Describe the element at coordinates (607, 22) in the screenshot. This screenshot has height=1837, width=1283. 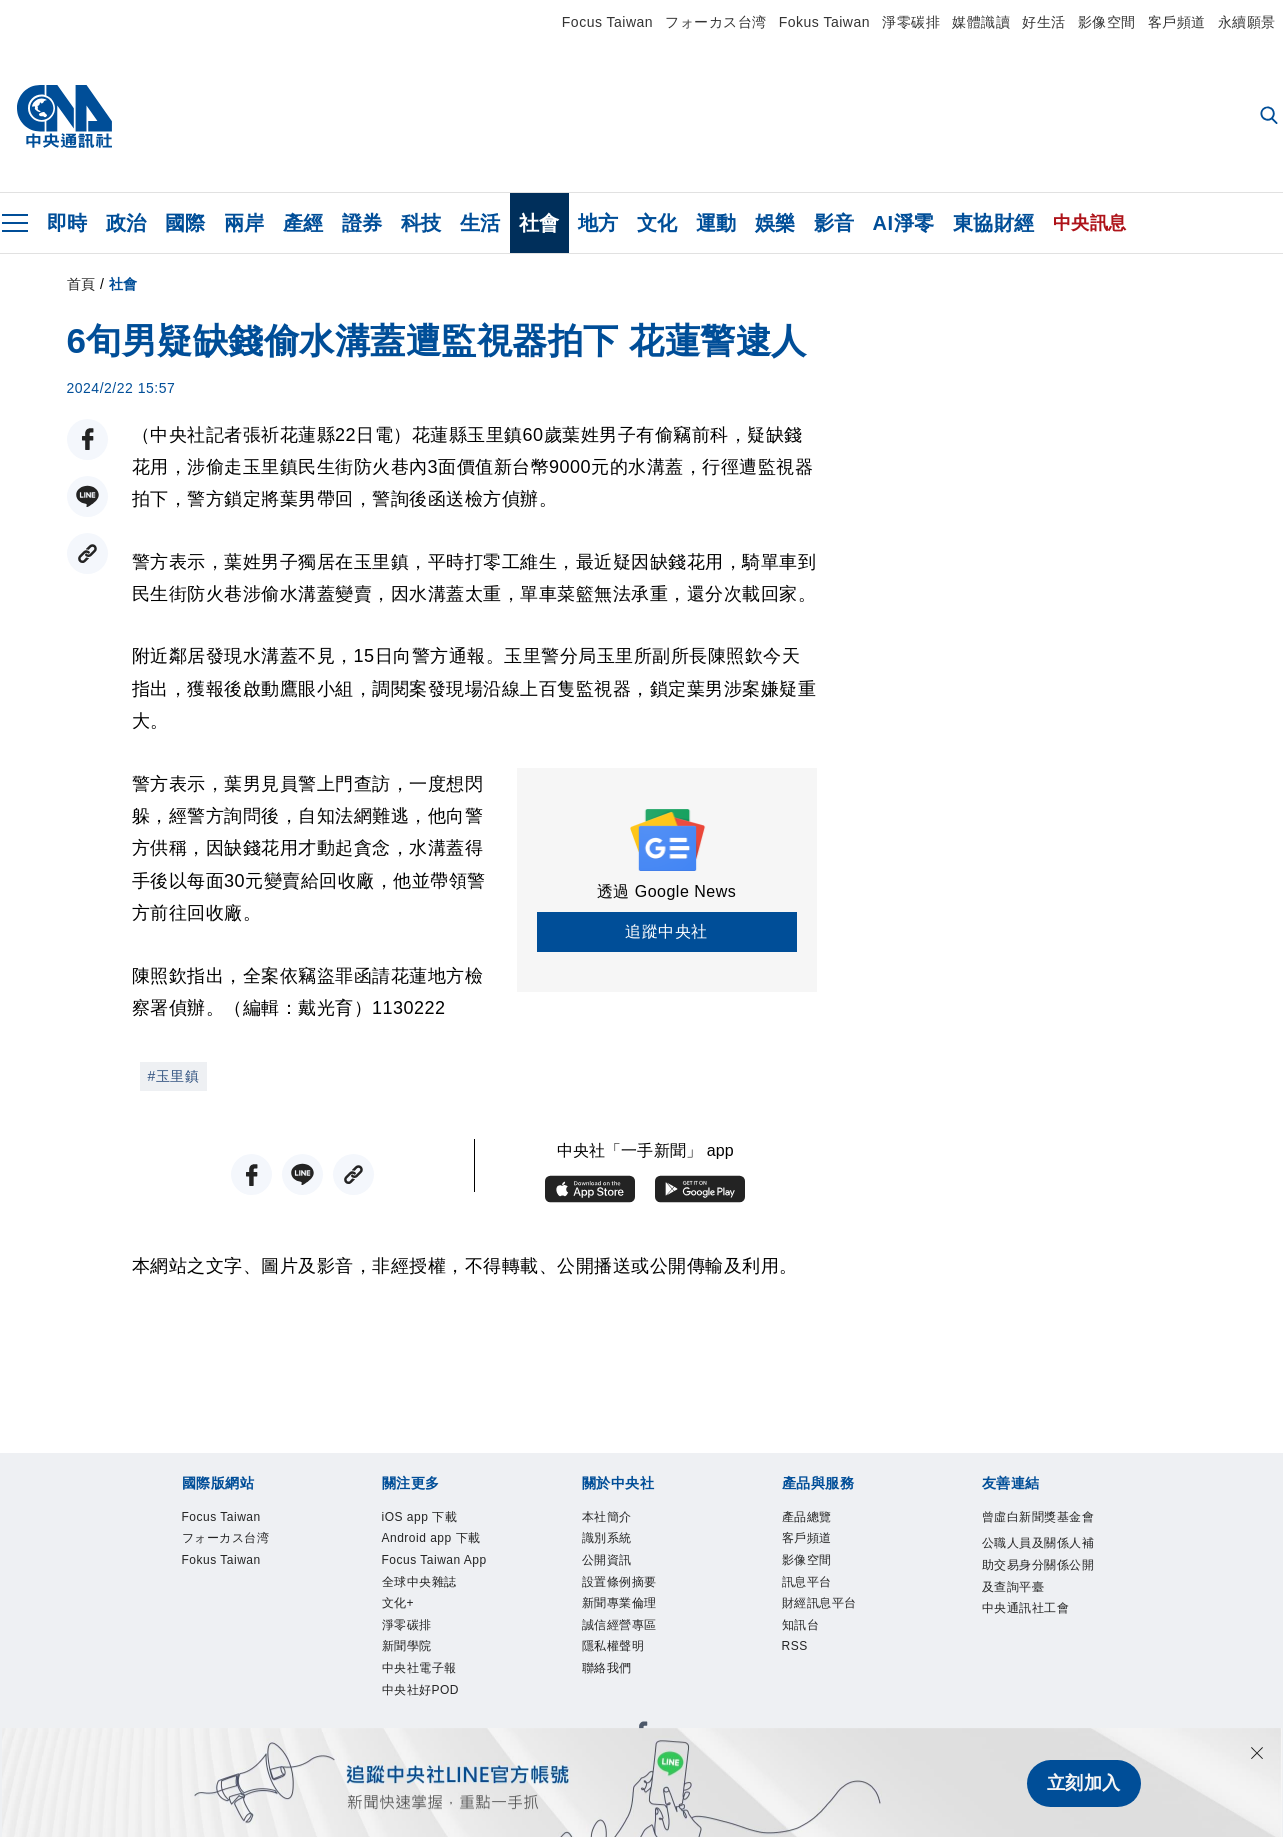
I see `Focus Taiwan` at that location.